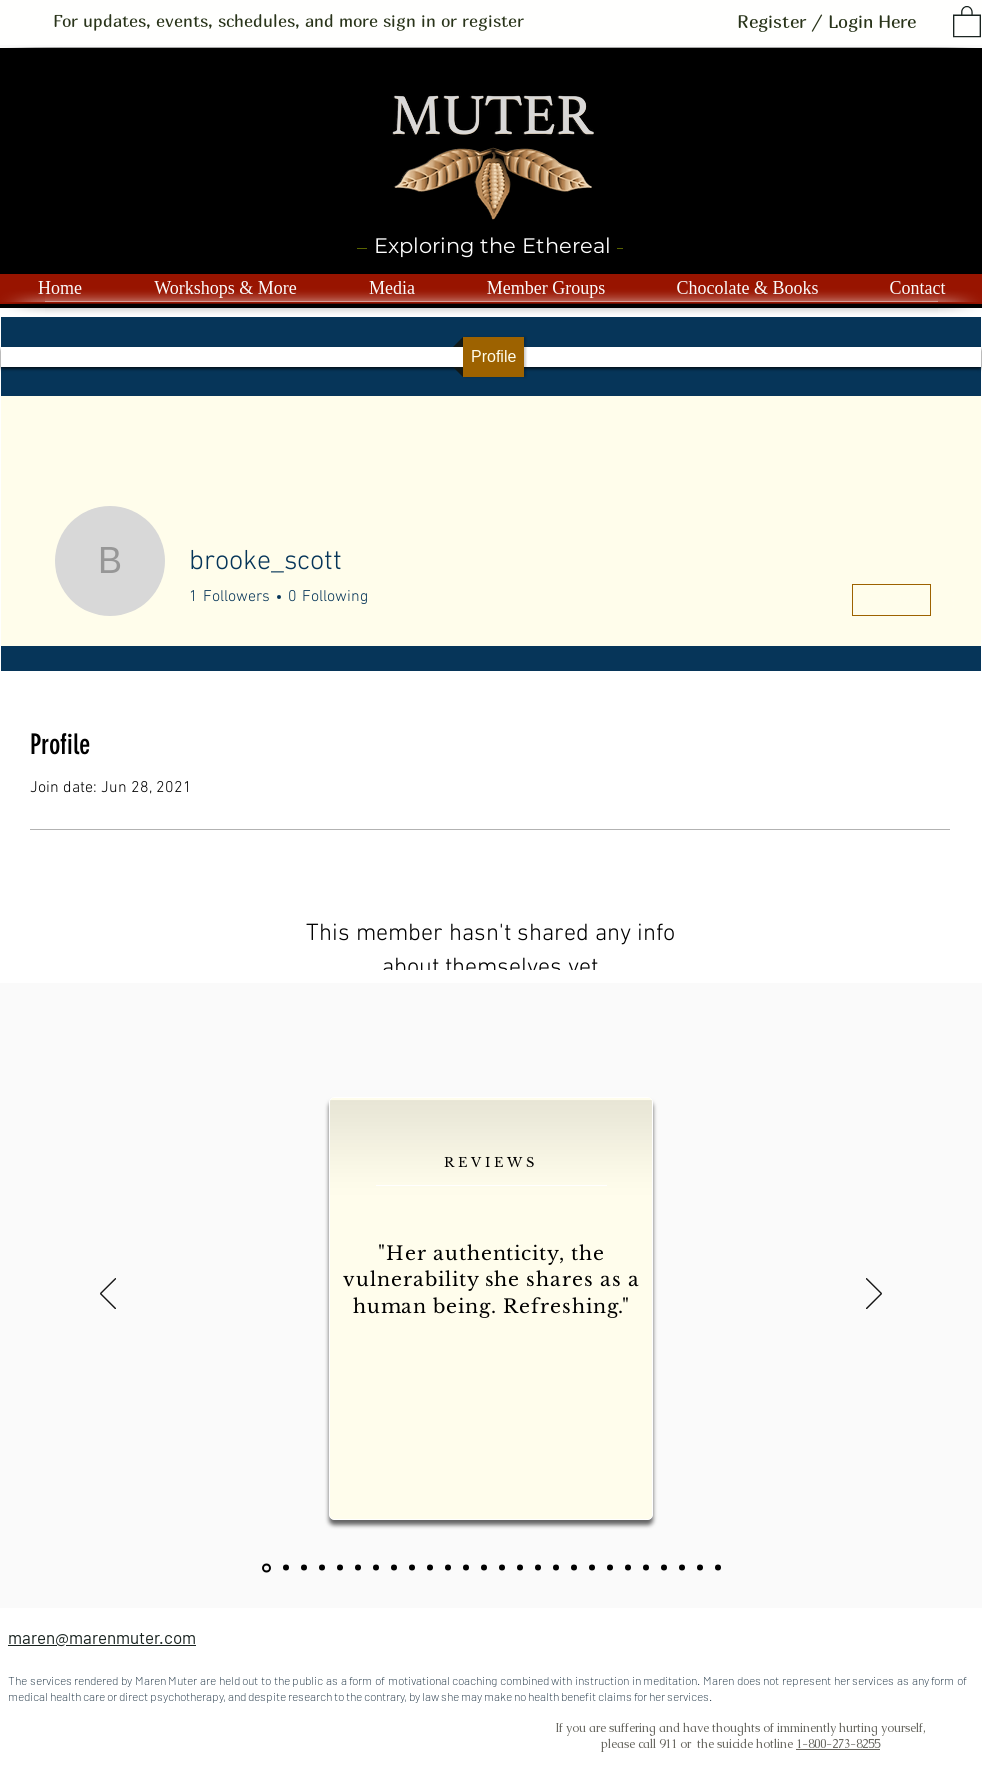 This screenshot has width=982, height=1767. What do you see at coordinates (967, 20) in the screenshot?
I see `[button]` at bounding box center [967, 20].